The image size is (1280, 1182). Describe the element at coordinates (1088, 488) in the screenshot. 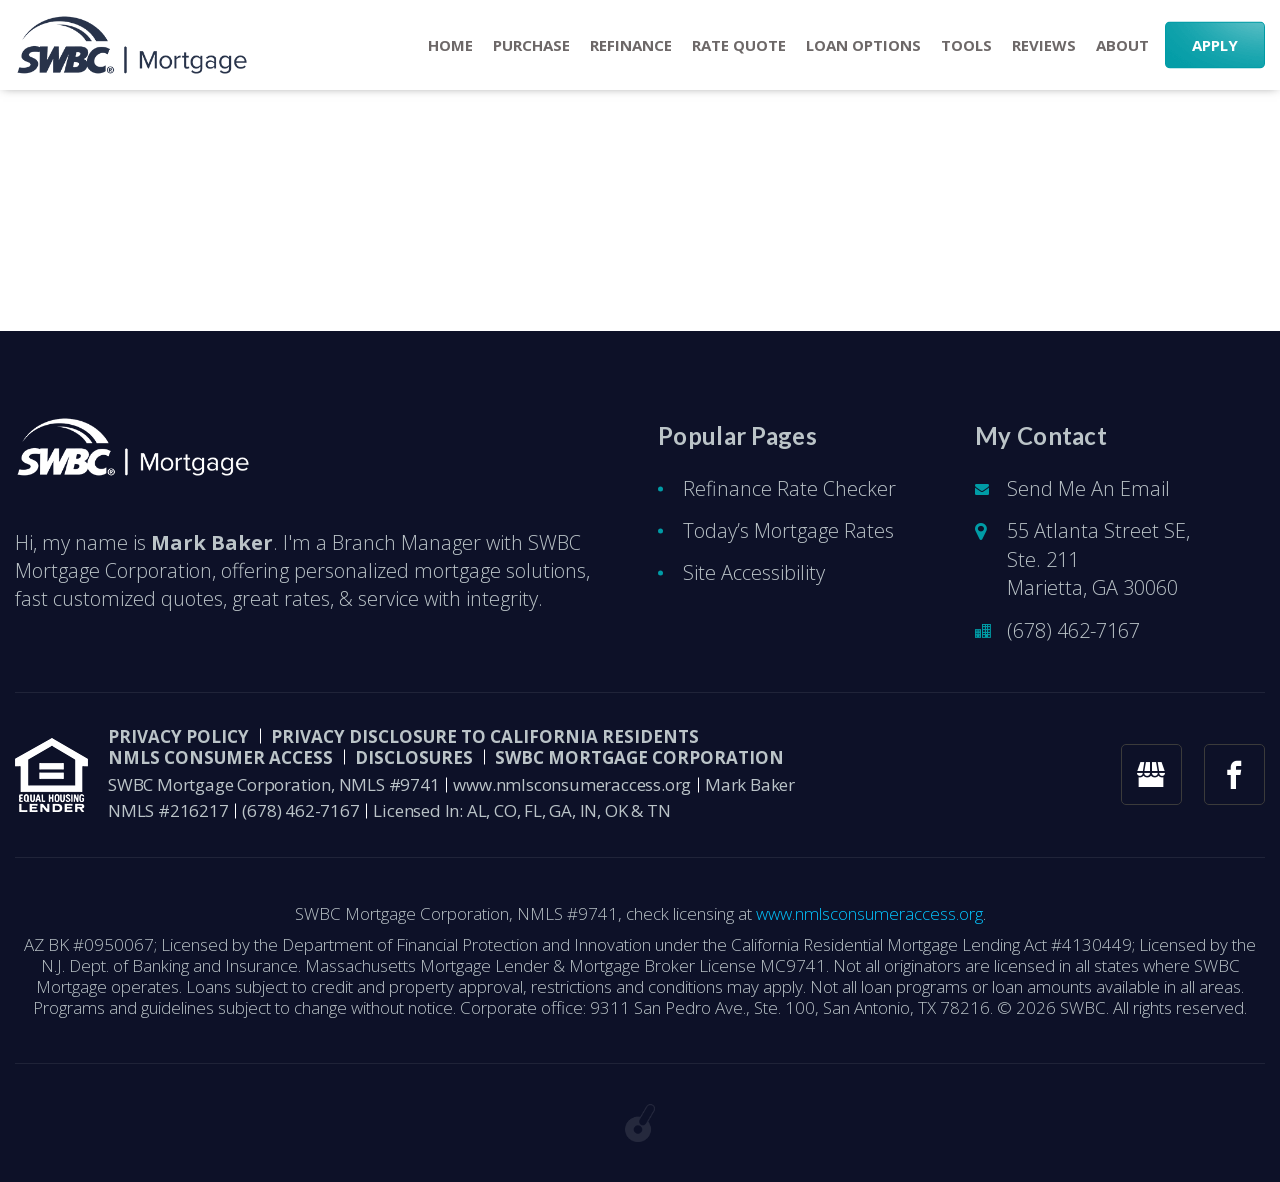

I see `Send Me An Email` at that location.